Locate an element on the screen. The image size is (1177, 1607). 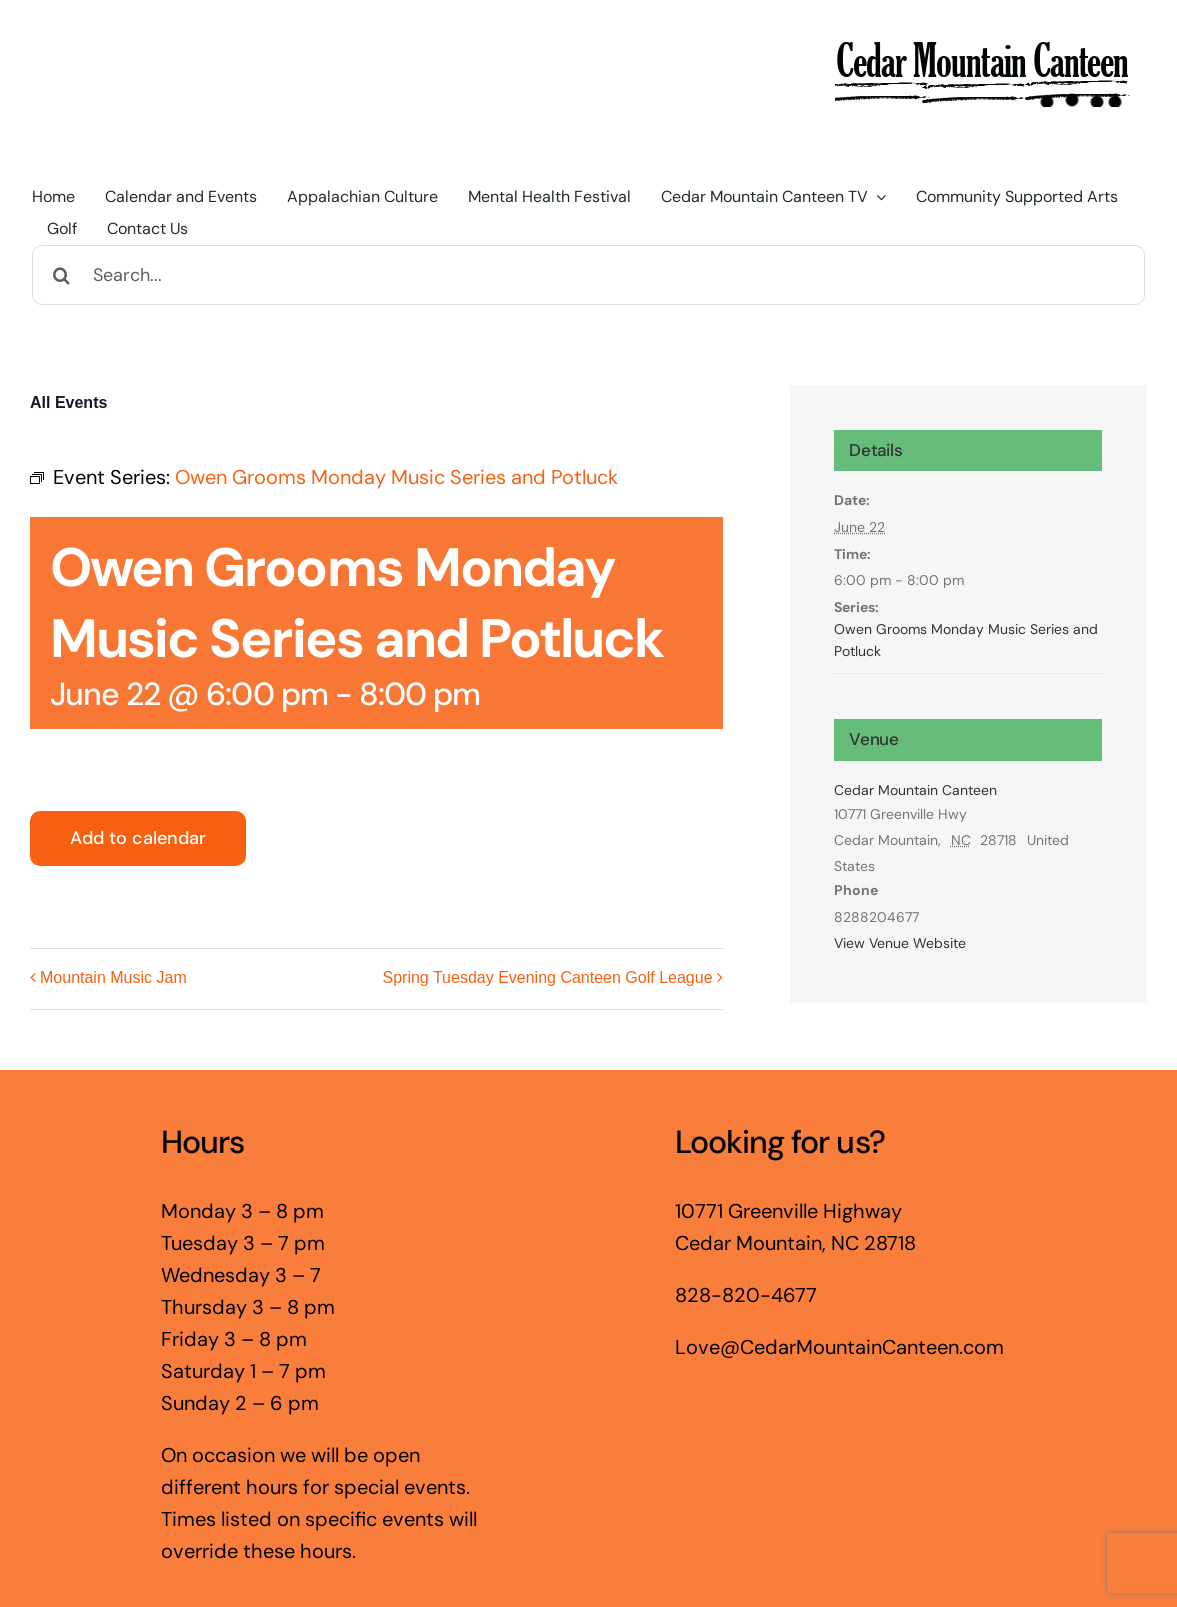
Mountain Music Jam is located at coordinates (113, 978).